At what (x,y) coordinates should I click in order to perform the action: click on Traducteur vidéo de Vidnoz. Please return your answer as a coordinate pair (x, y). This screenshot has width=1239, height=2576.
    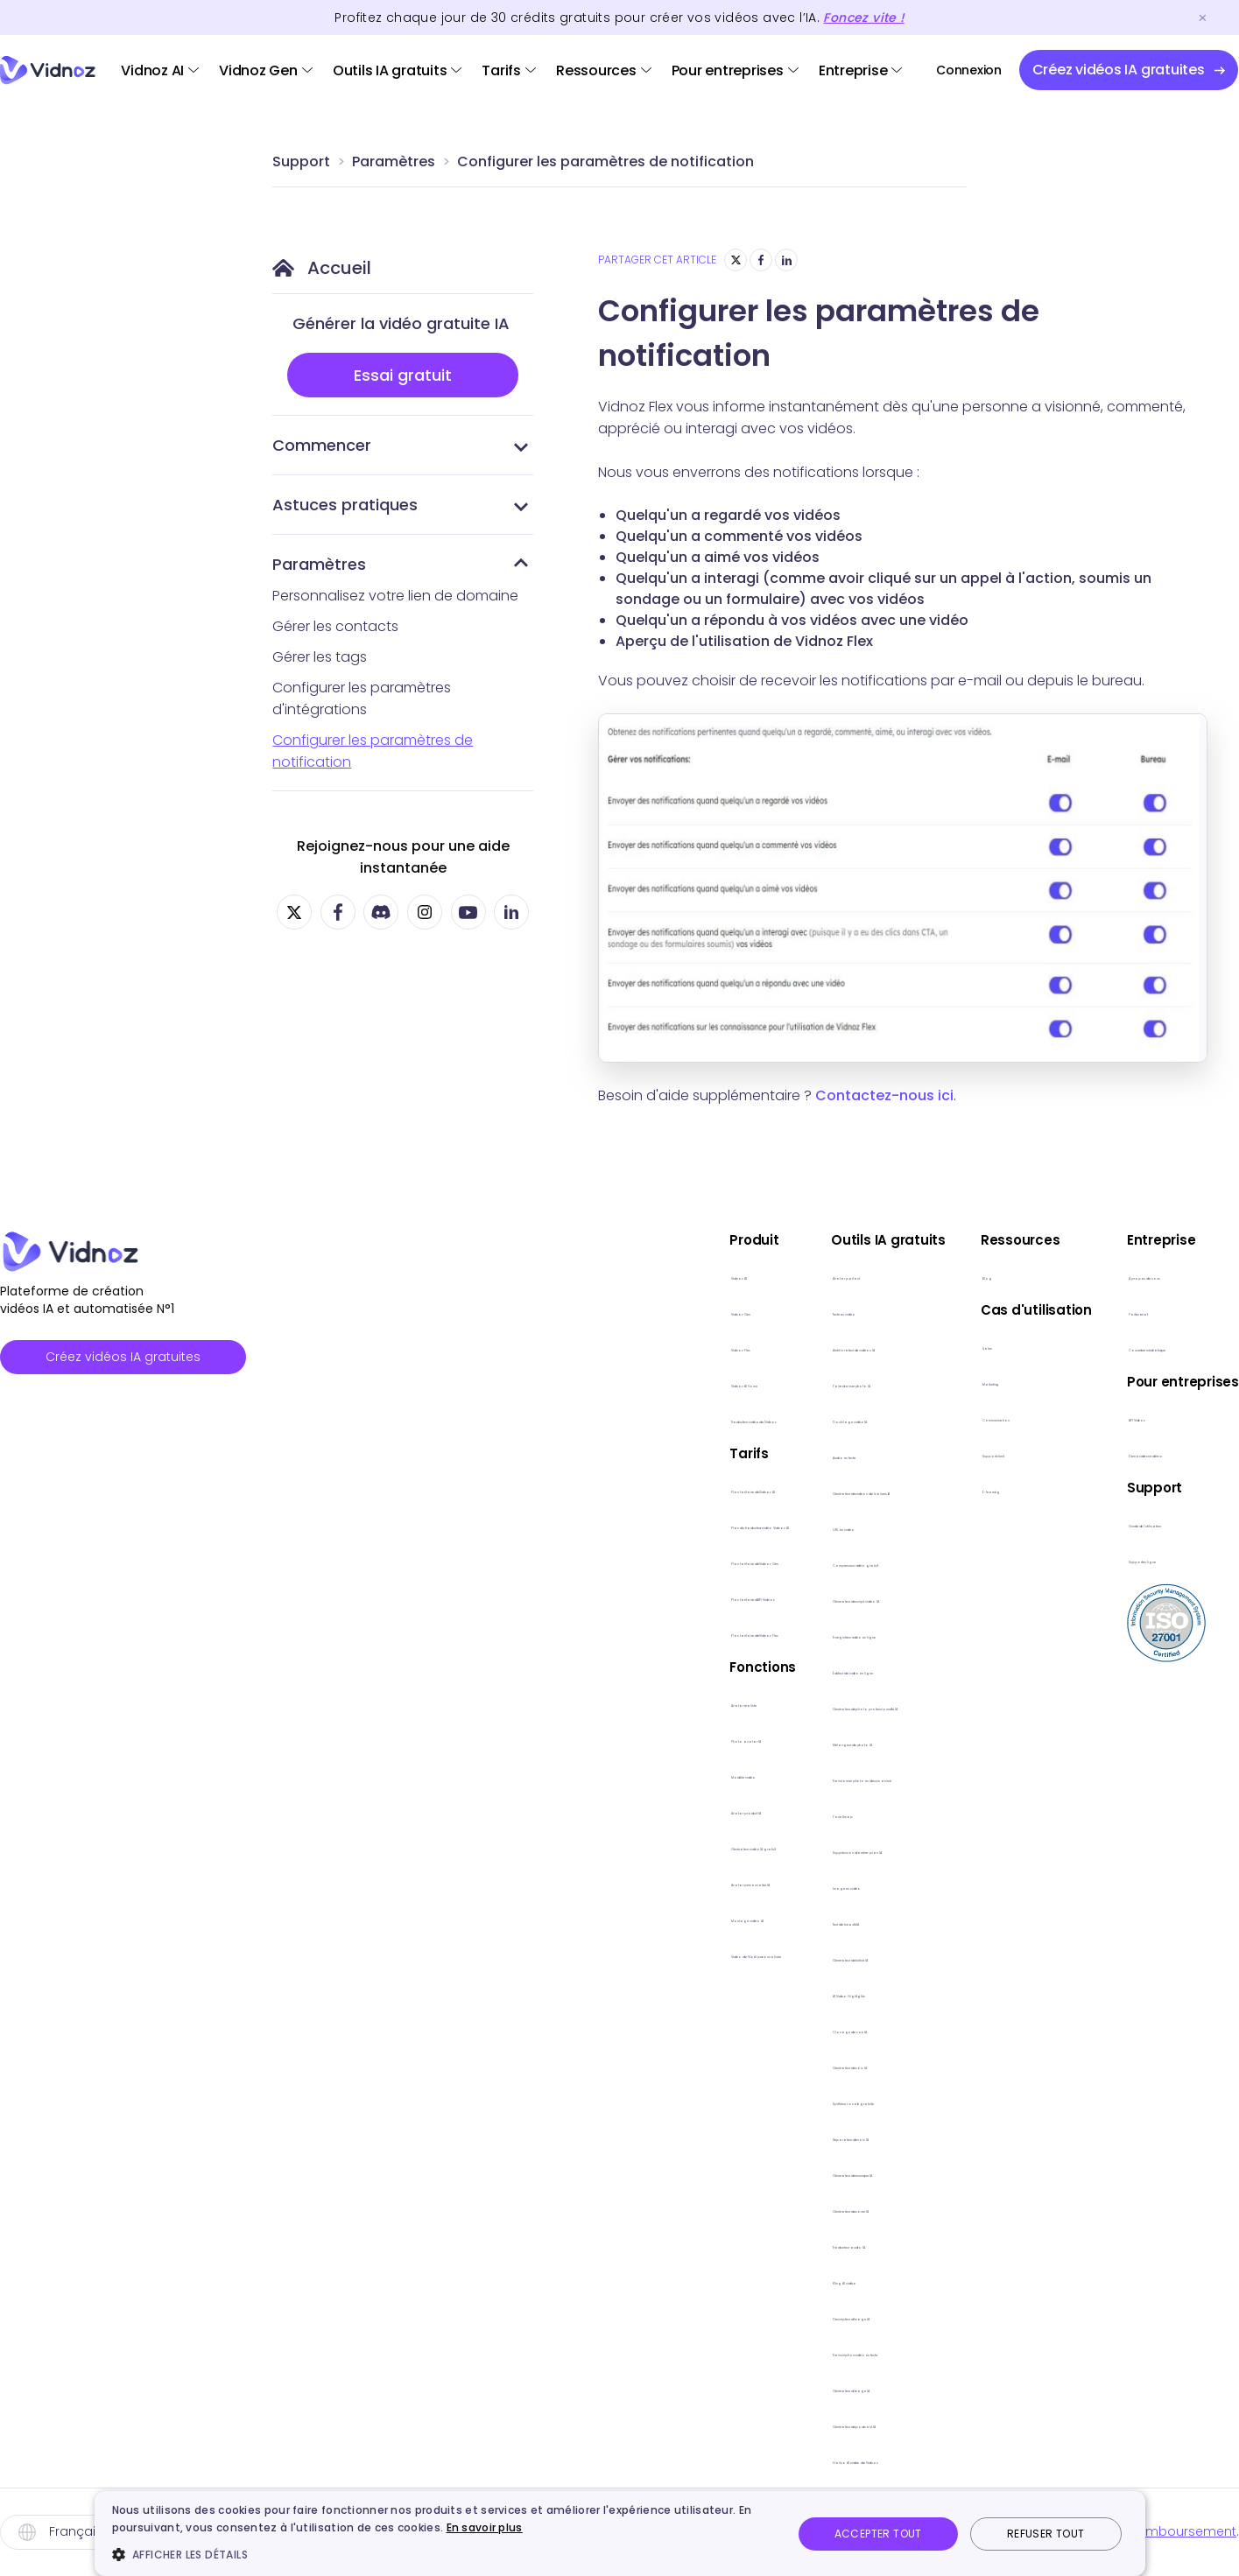
    Looking at the image, I should click on (502, 1418).